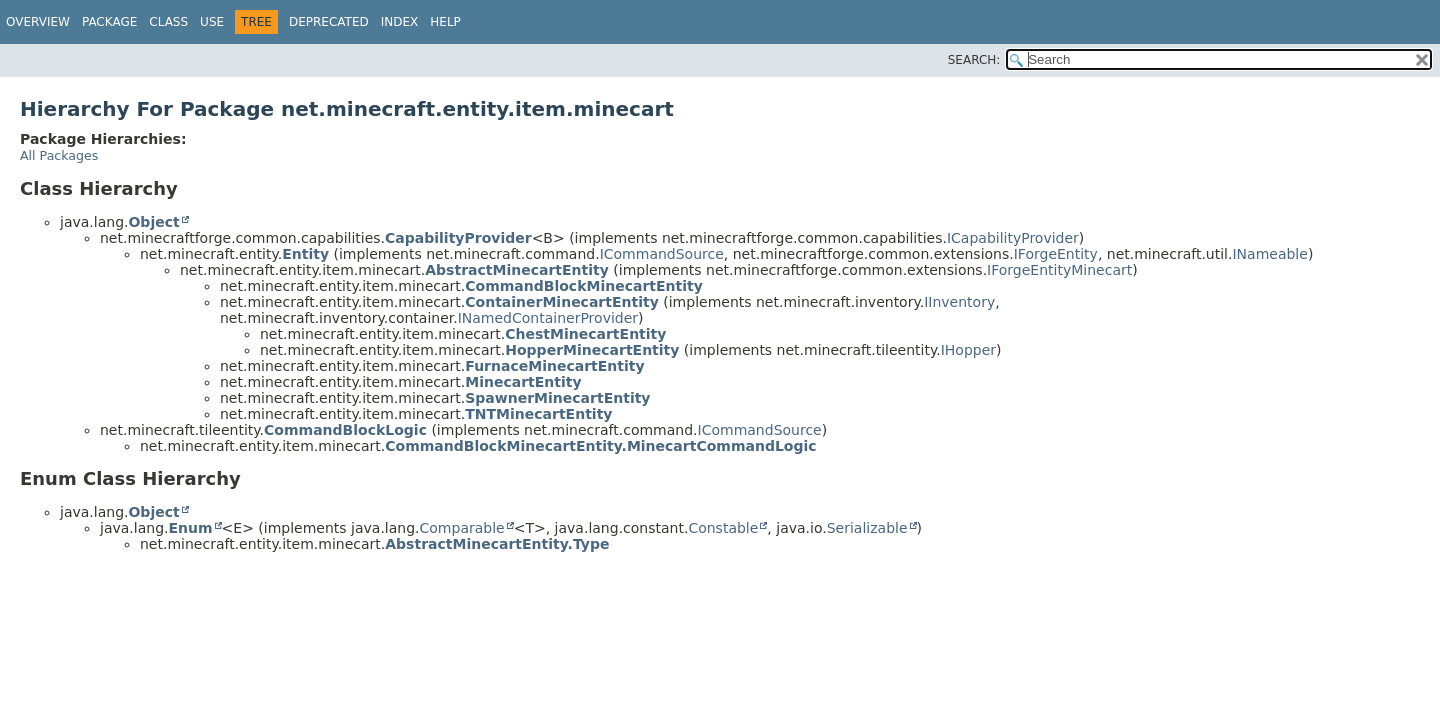 The height and width of the screenshot is (720, 1440). Describe the element at coordinates (458, 238) in the screenshot. I see `CapabilityProvider` at that location.